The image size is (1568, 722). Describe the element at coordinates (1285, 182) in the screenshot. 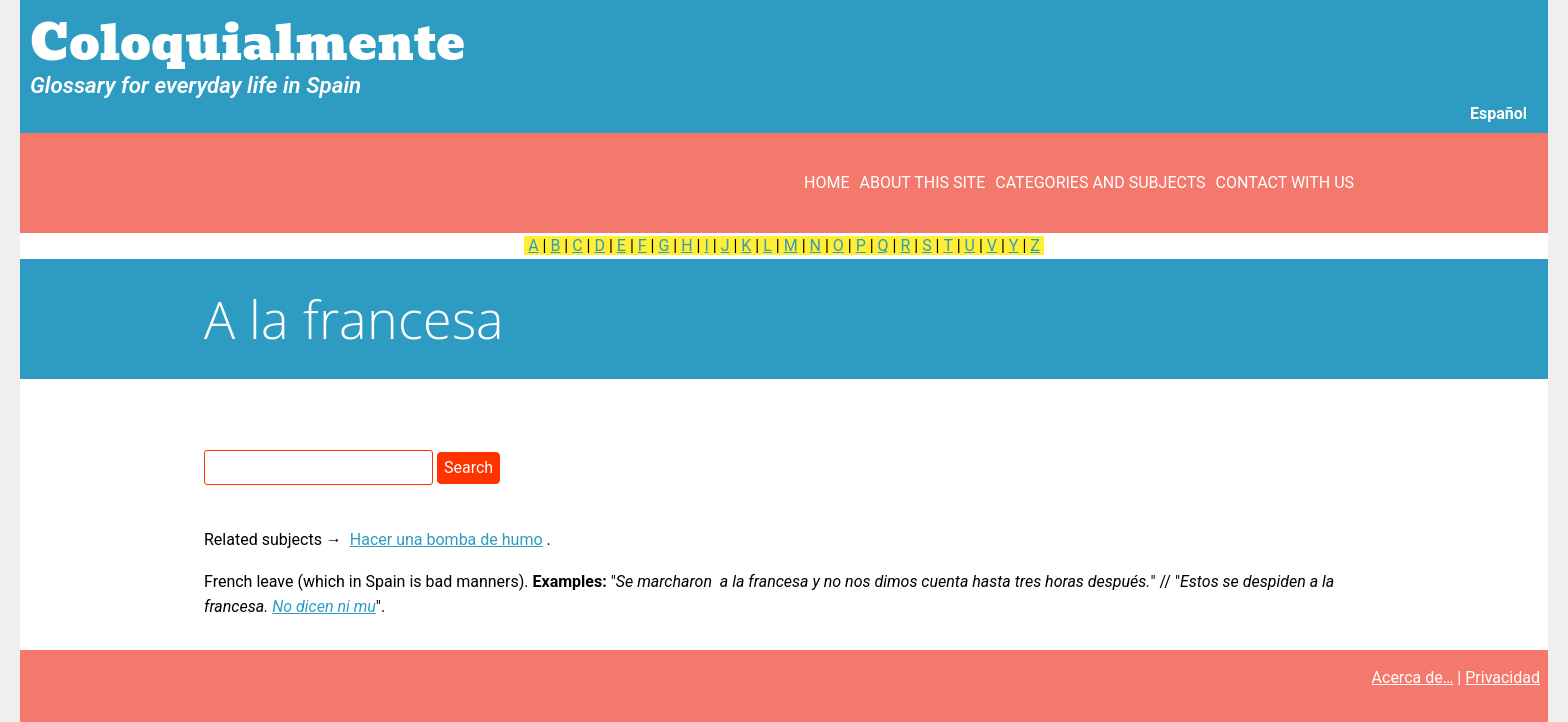

I see `Contact with us` at that location.